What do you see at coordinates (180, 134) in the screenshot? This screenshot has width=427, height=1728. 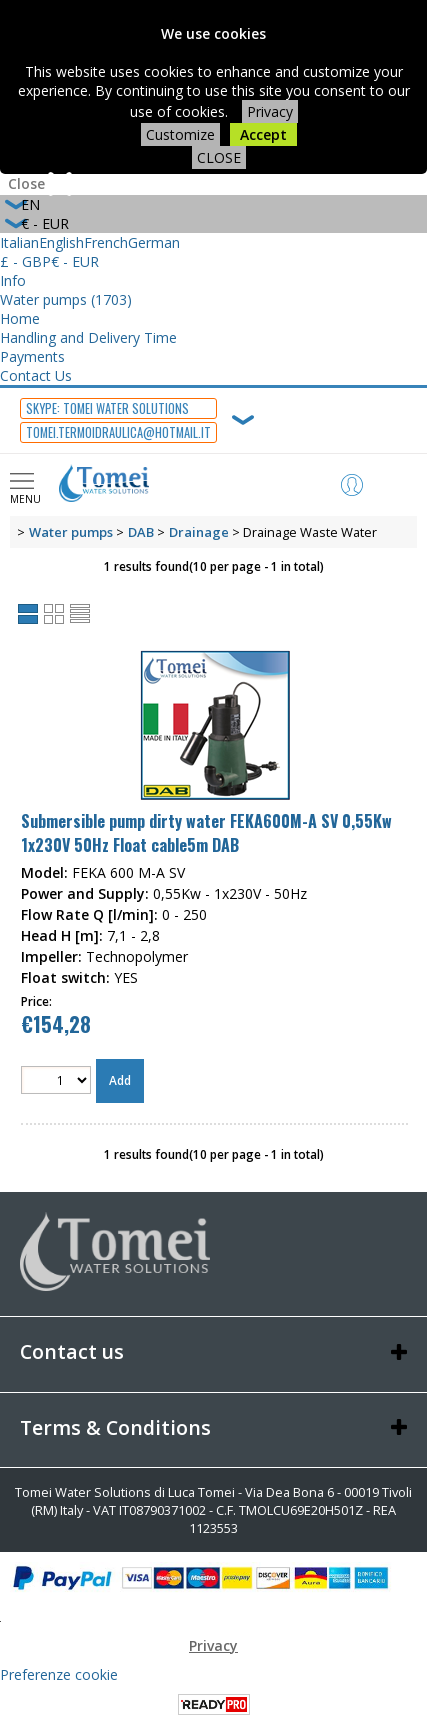 I see `Customize` at bounding box center [180, 134].